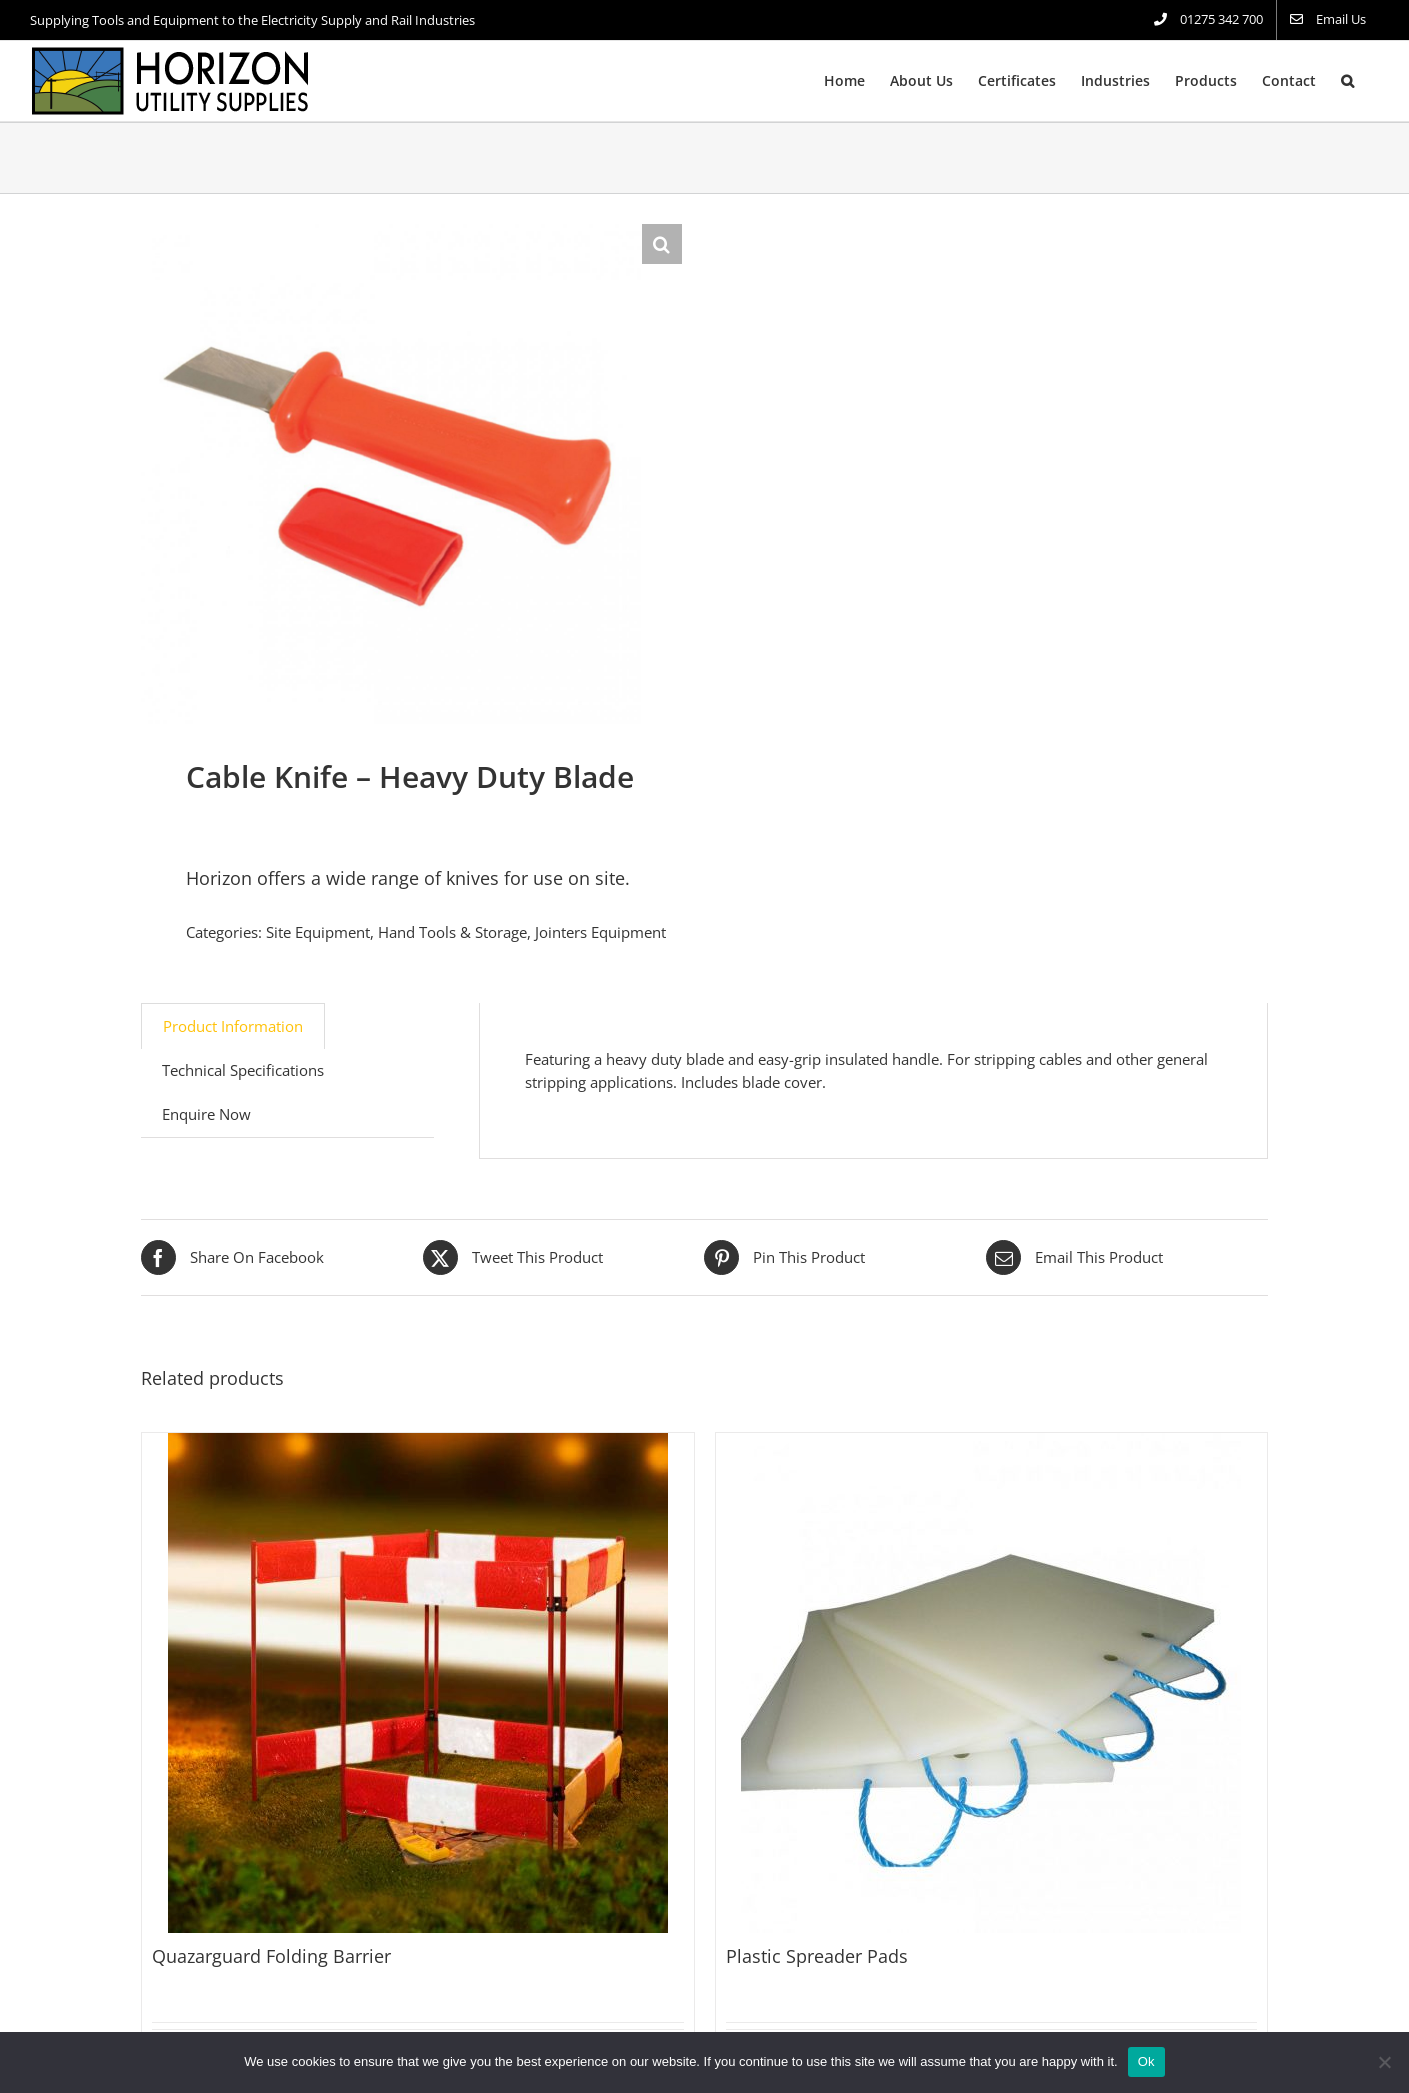  Describe the element at coordinates (1384, 2062) in the screenshot. I see `[No]` at that location.